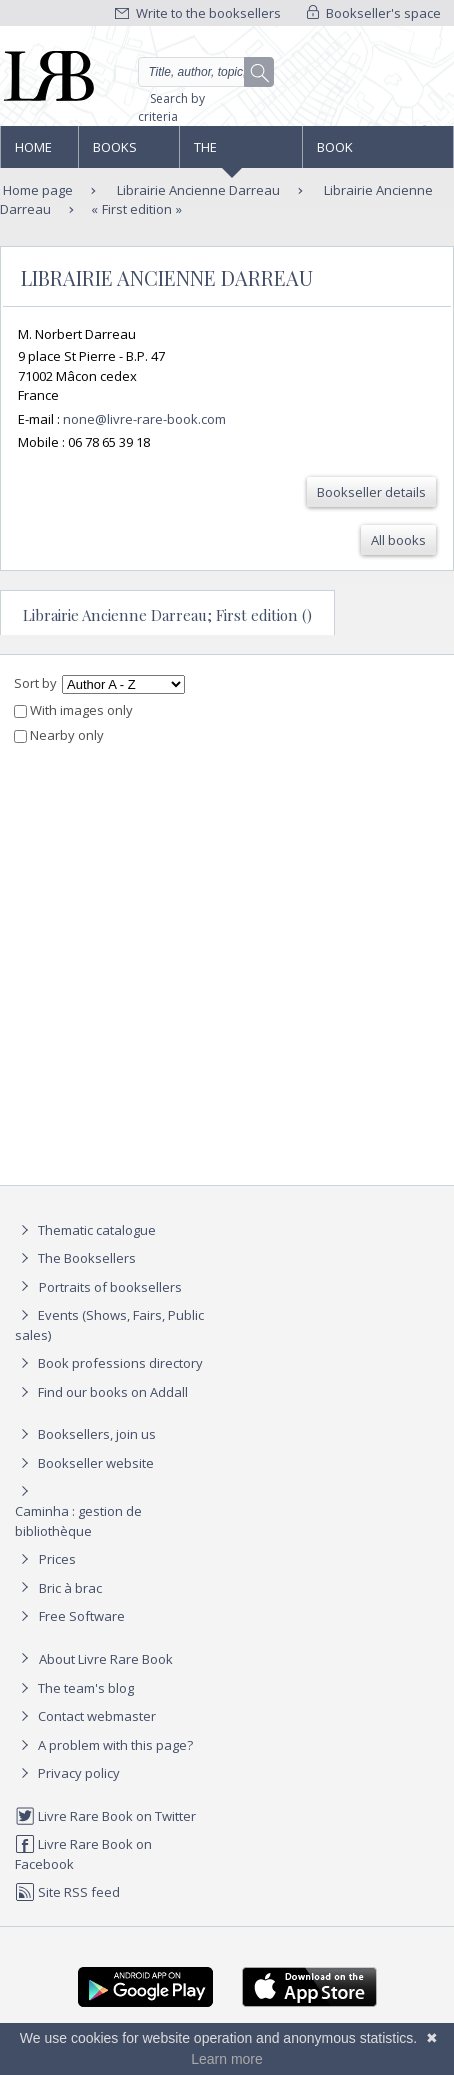 This screenshot has width=454, height=2075. I want to click on Book professions directory, so click(359, 153).